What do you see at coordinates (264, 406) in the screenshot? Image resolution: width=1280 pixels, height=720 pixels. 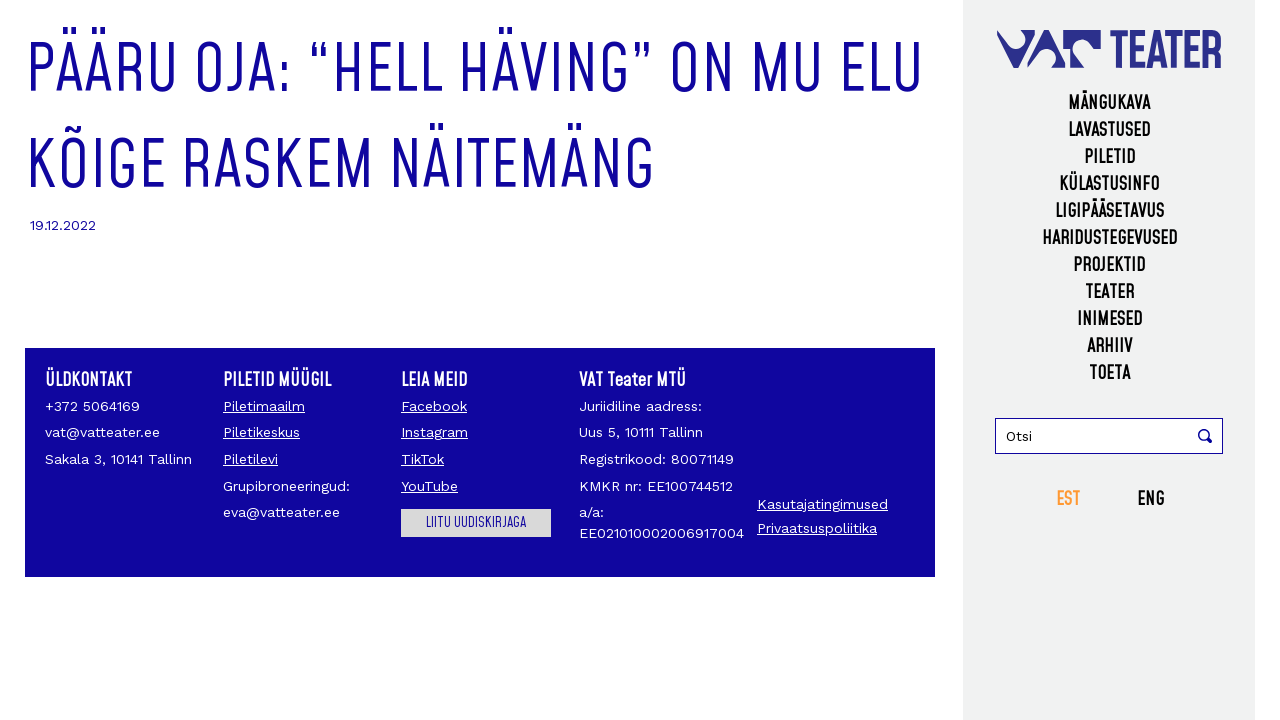 I see `Piletimaailm` at bounding box center [264, 406].